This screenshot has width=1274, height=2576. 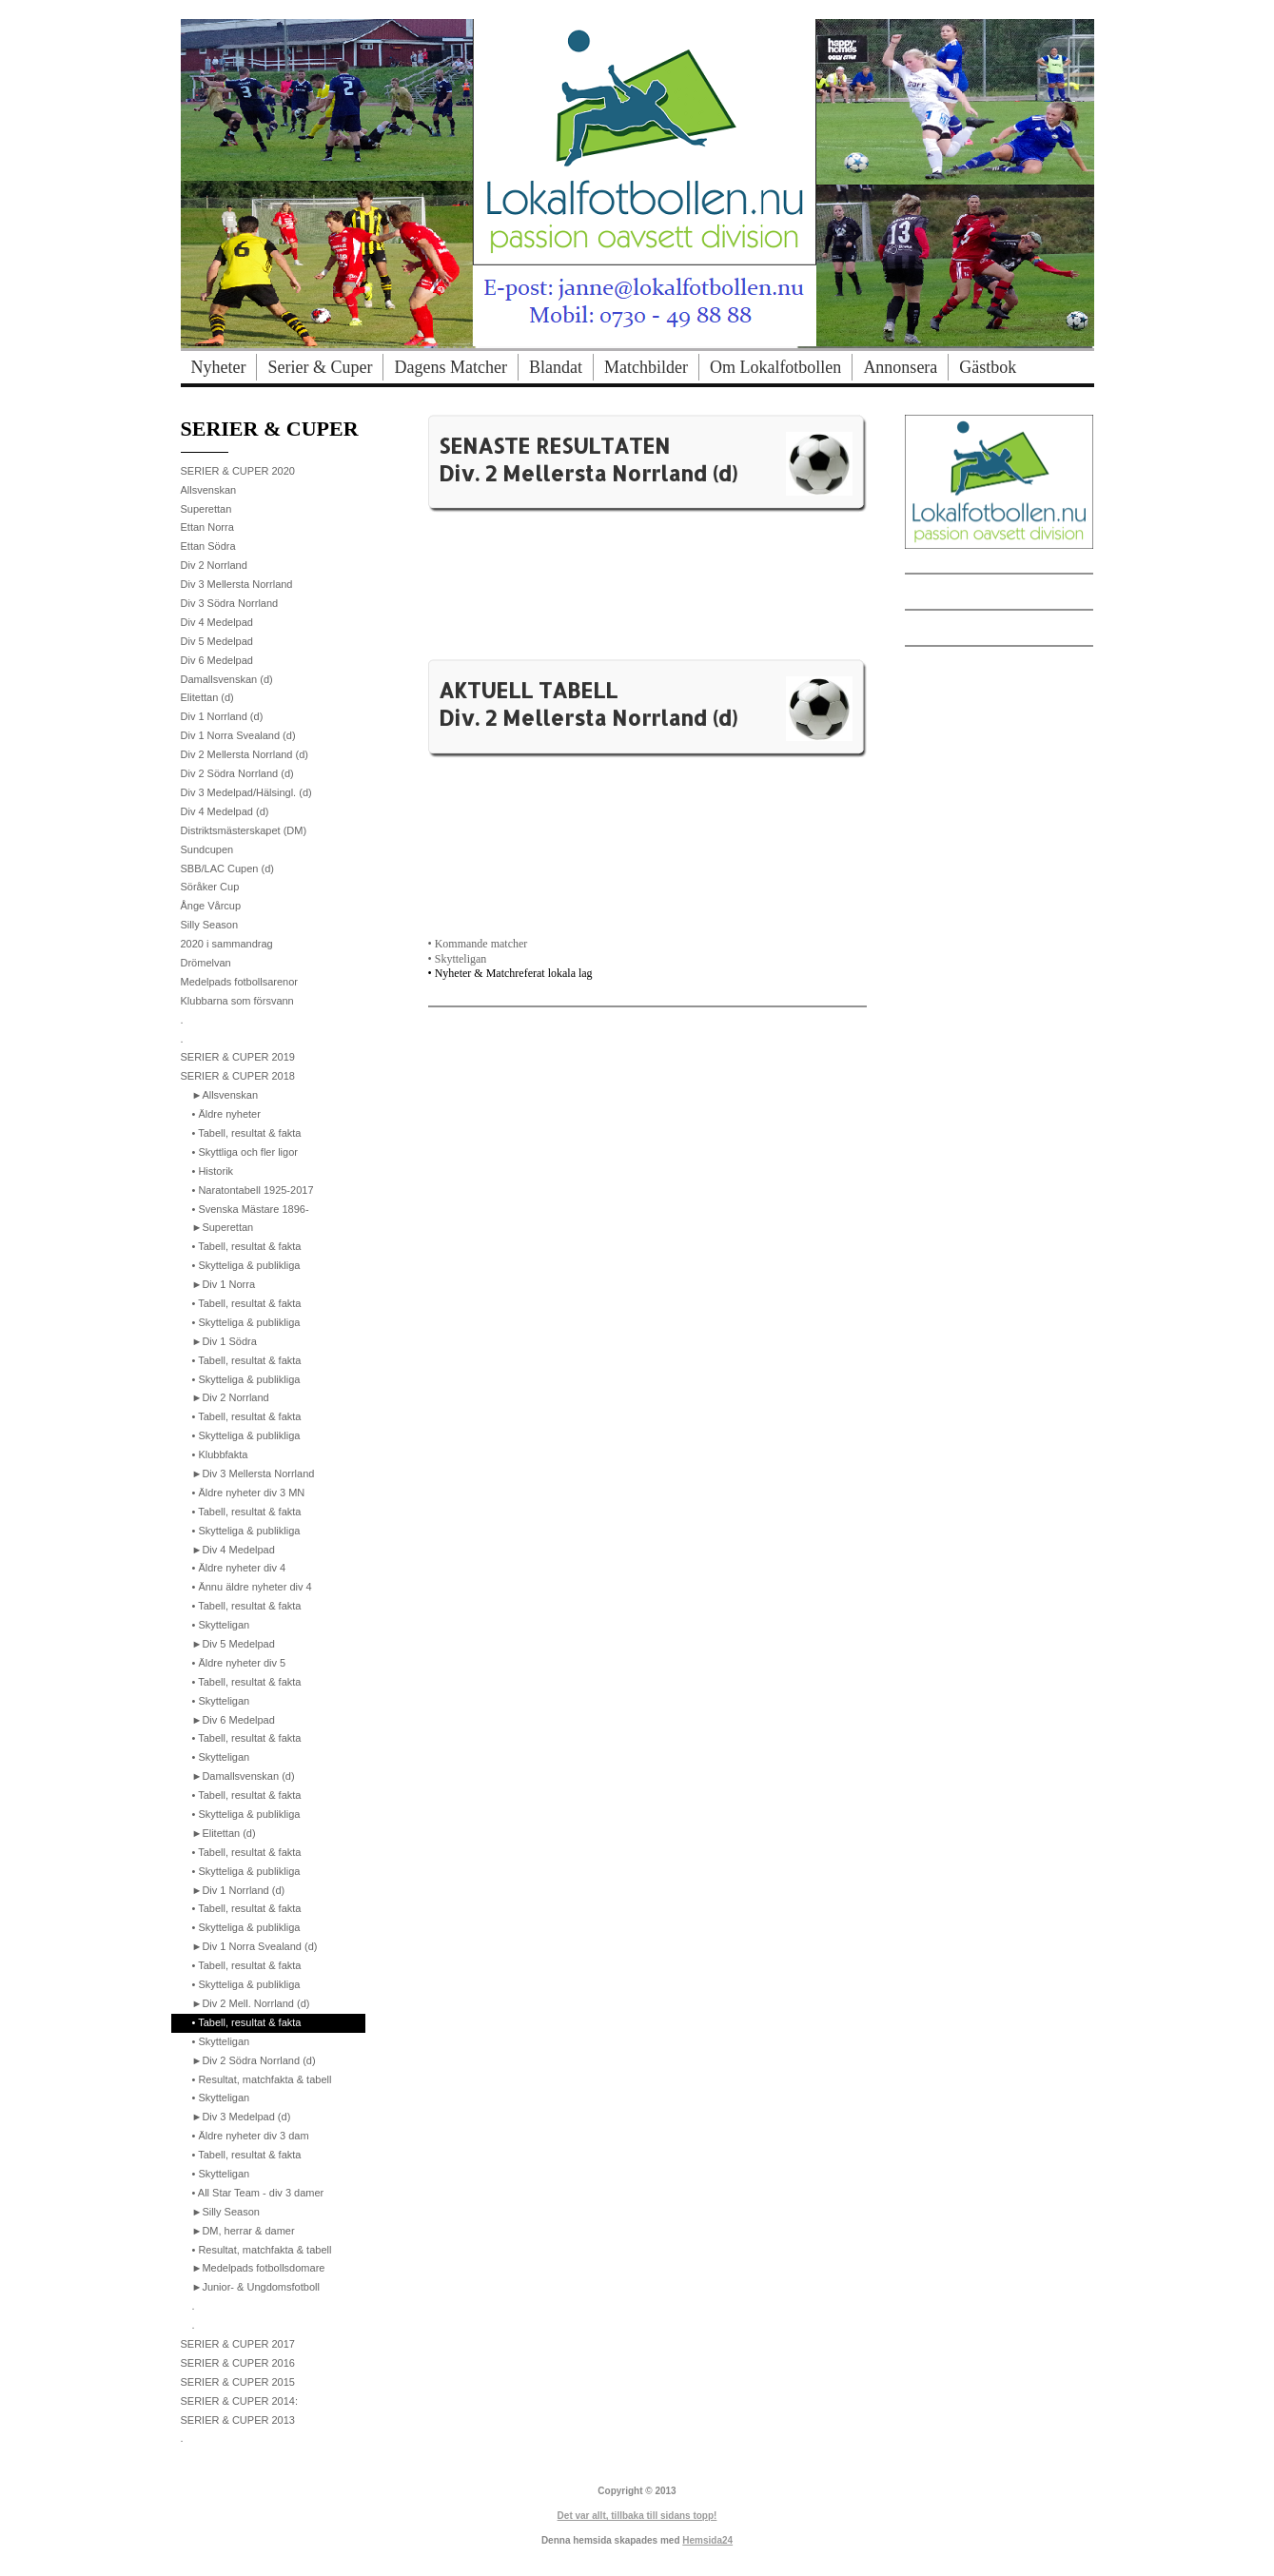 I want to click on ►Damallsvenskan (d), so click(x=243, y=1776).